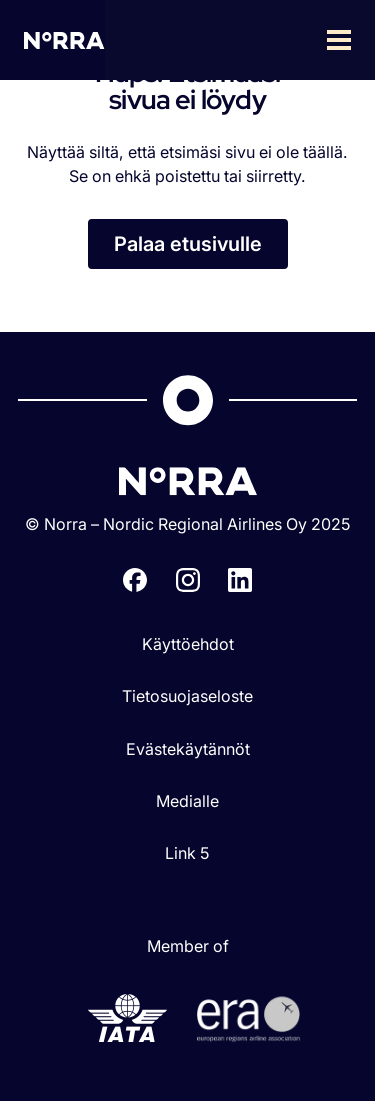  What do you see at coordinates (188, 644) in the screenshot?
I see `Käyttöehdot` at bounding box center [188, 644].